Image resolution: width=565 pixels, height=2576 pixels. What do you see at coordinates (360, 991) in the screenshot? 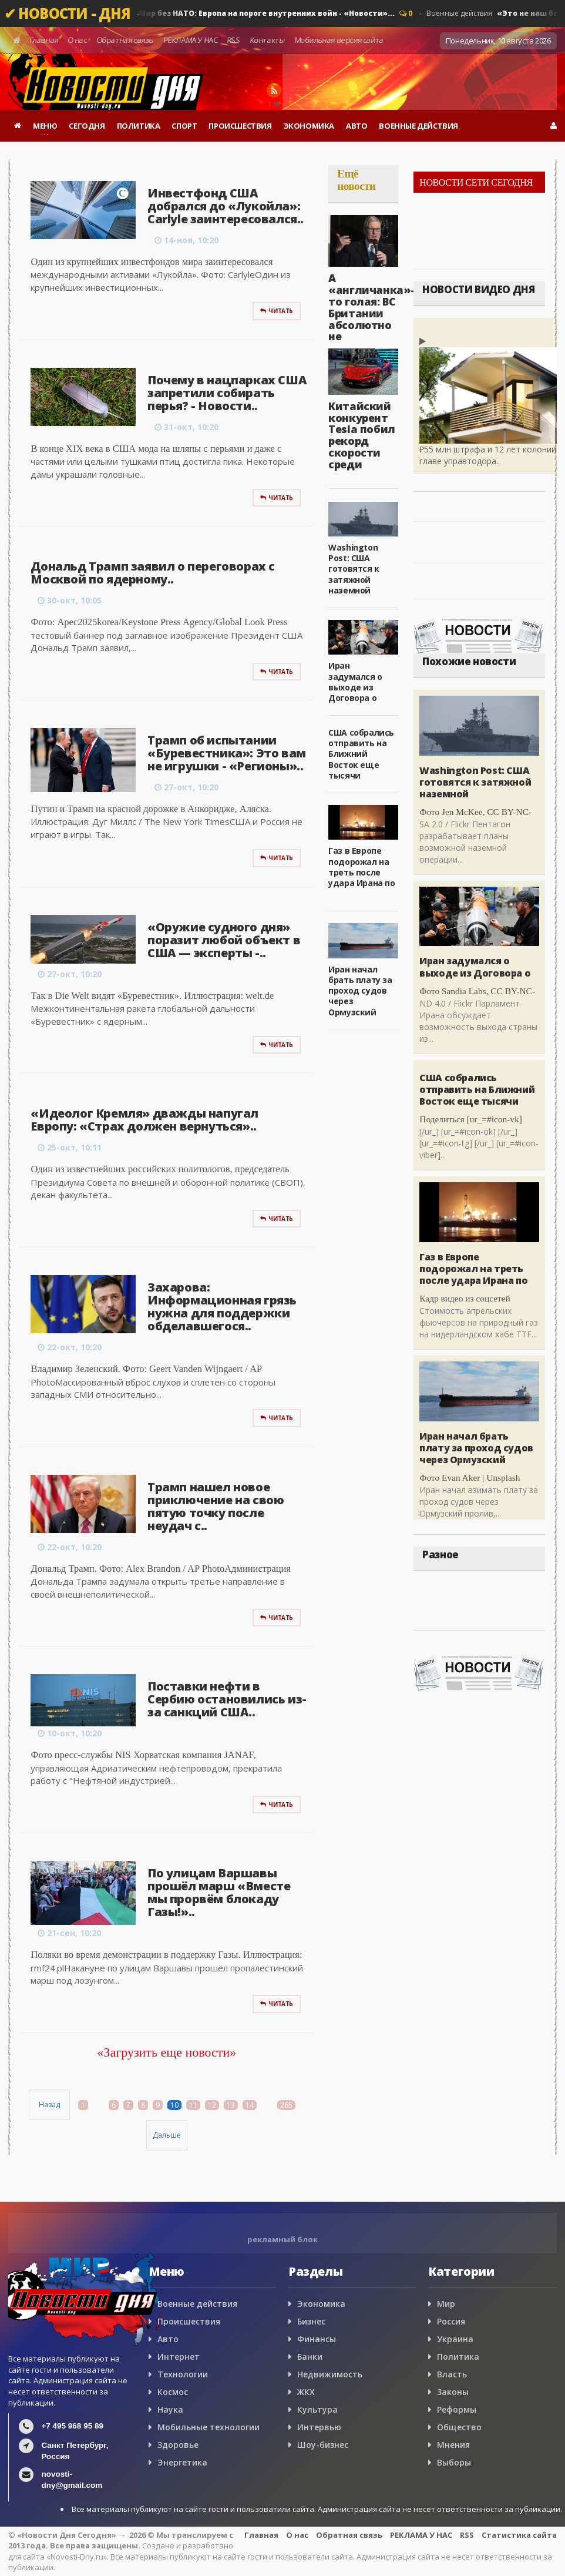
I see `Иран начал брать плату за проход судов через Ормузский` at bounding box center [360, 991].